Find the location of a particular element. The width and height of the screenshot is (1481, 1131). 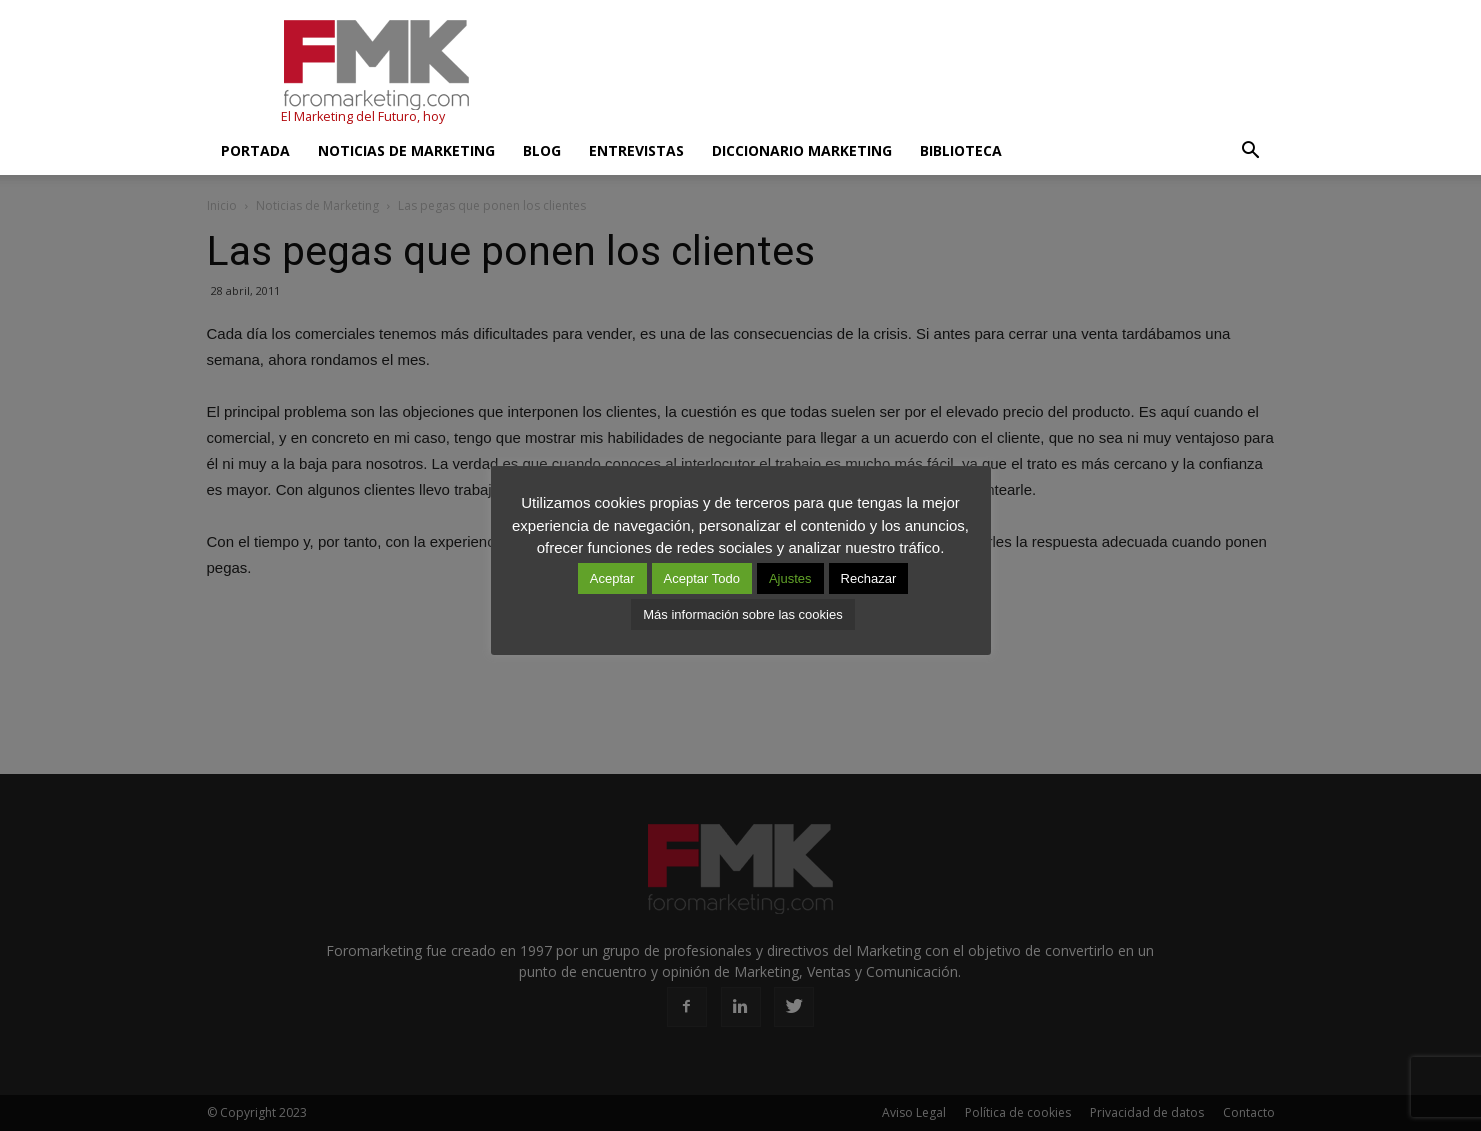

[Advertisement] is located at coordinates (911, 73).